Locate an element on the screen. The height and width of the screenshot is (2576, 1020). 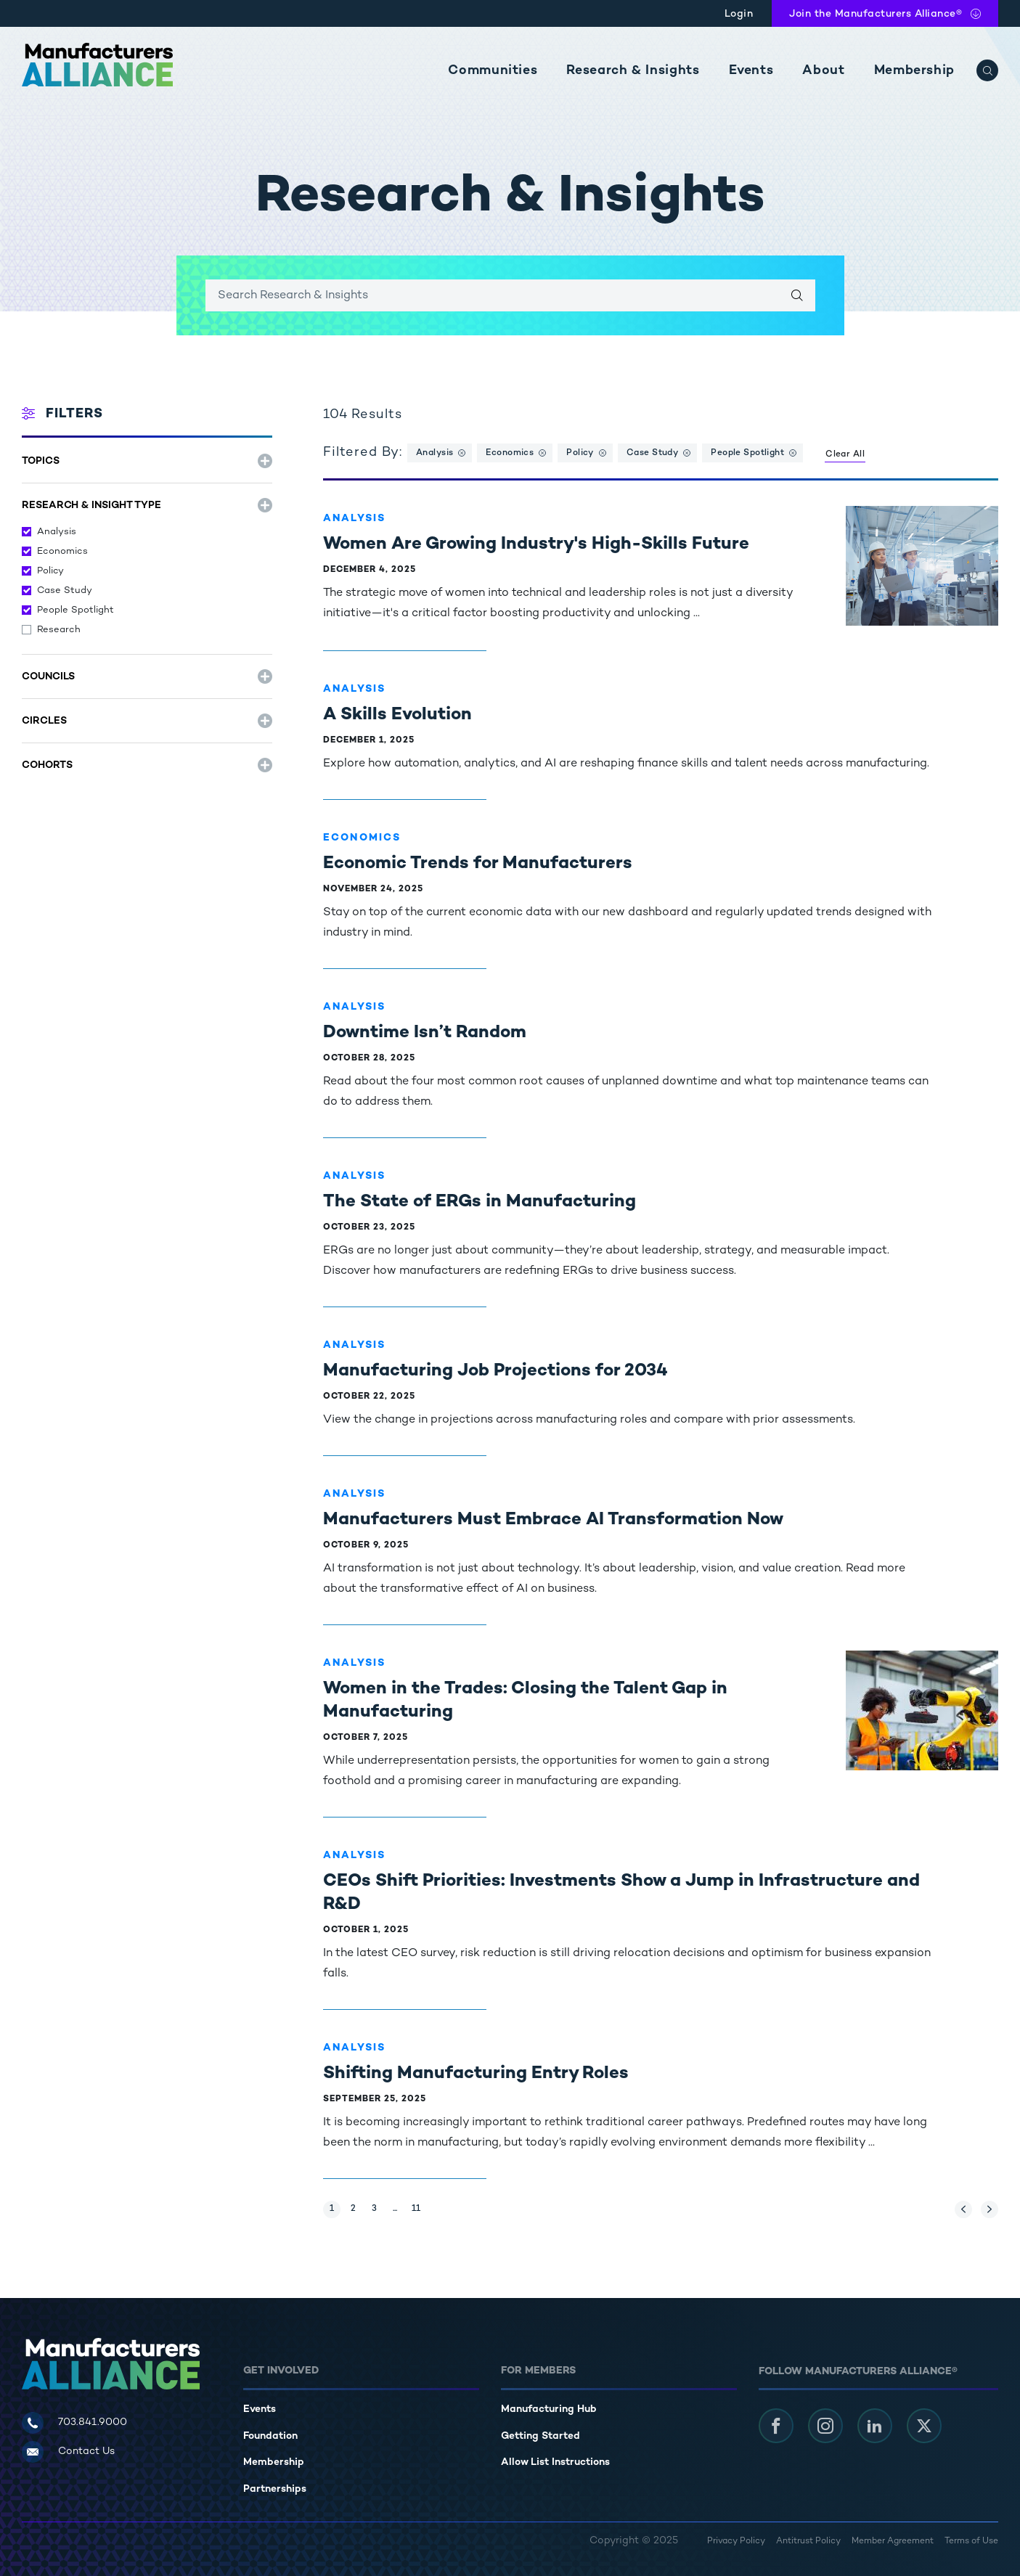
Women Are Growing Industry's High-Skills Future is located at coordinates (536, 545).